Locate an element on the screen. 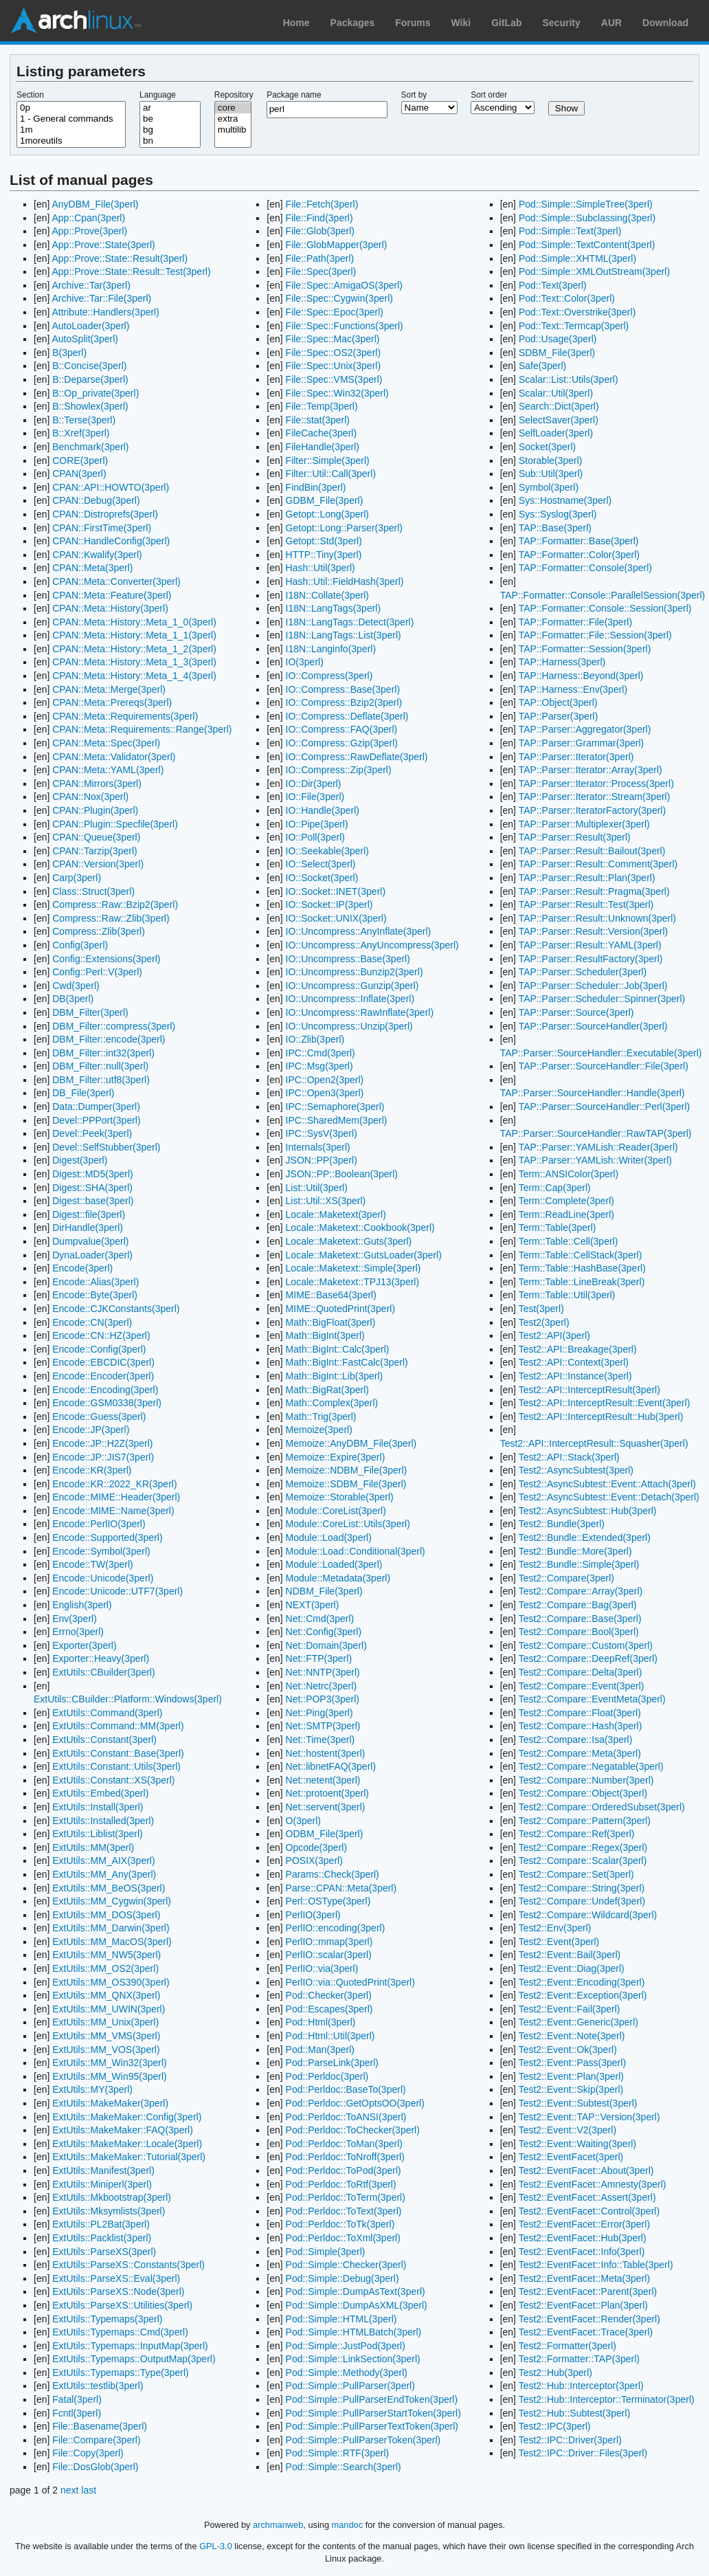 The image size is (709, 2576). Test2(3perl) is located at coordinates (544, 1322).